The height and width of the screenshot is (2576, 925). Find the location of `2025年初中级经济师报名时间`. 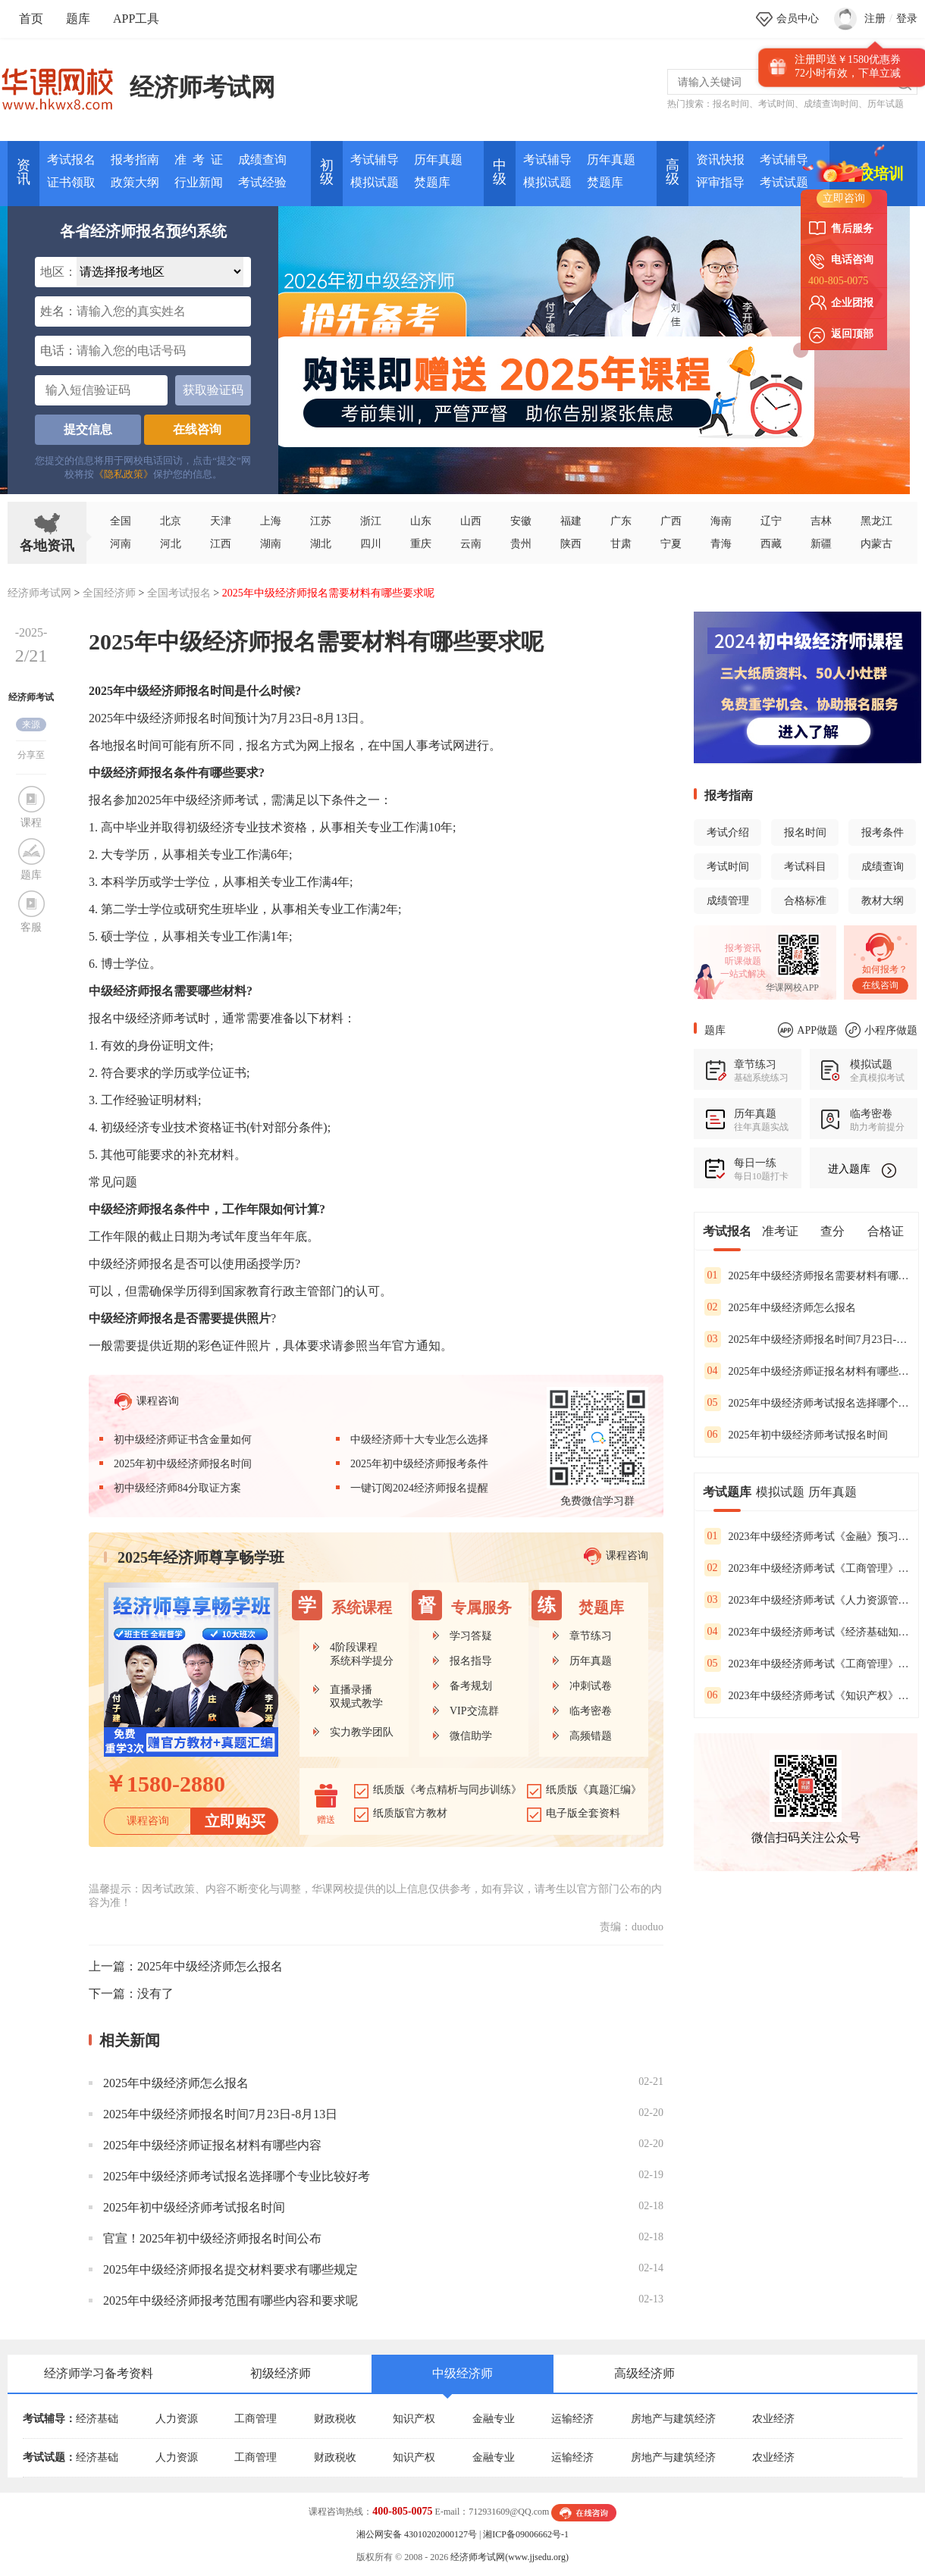

2025年初中级经济师报名时间 is located at coordinates (183, 1464).